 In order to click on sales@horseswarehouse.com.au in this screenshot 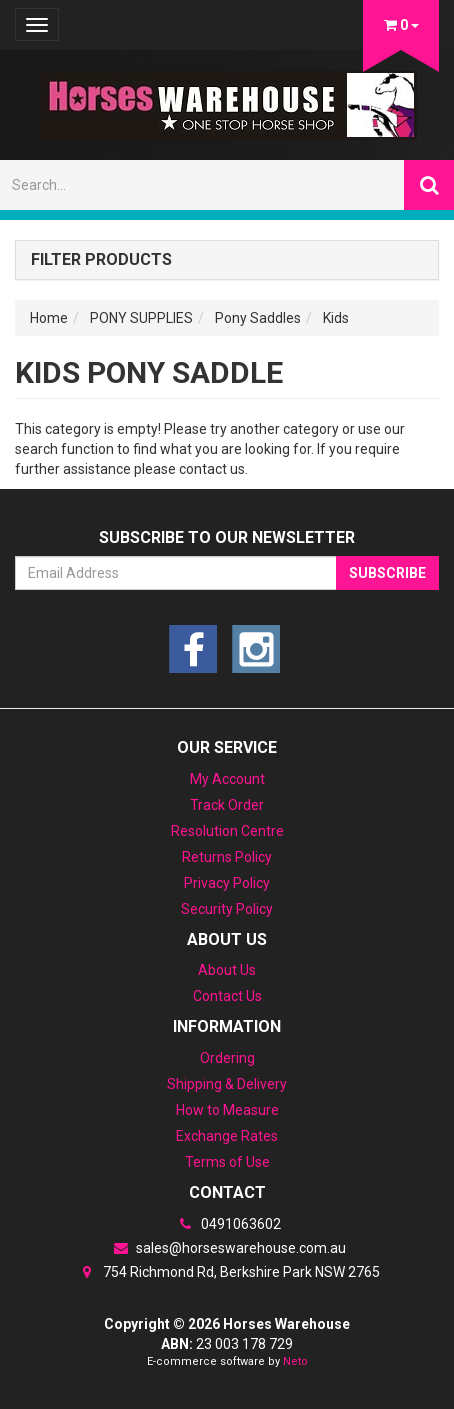, I will do `click(227, 1248)`.